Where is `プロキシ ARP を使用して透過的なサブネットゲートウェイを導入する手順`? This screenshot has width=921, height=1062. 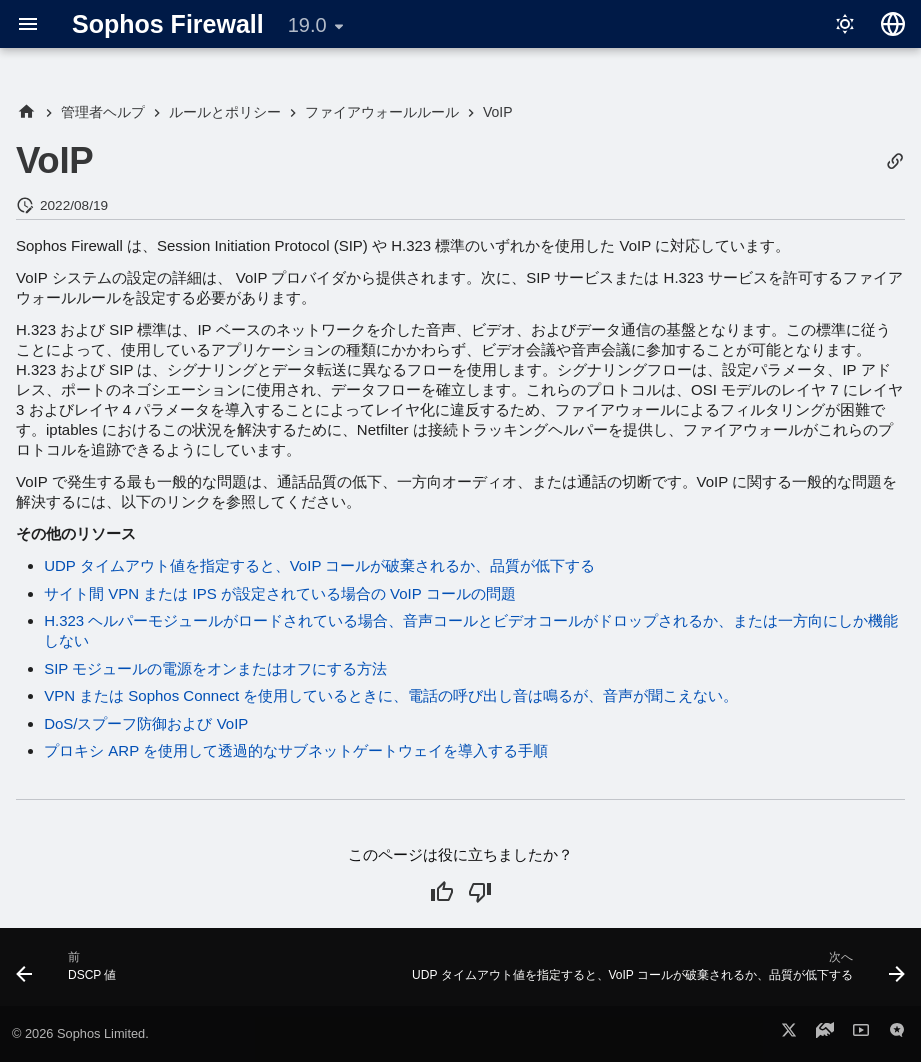 プロキシ ARP を使用して透過的なサブネットゲートウェイを導入する手順 is located at coordinates (296, 750).